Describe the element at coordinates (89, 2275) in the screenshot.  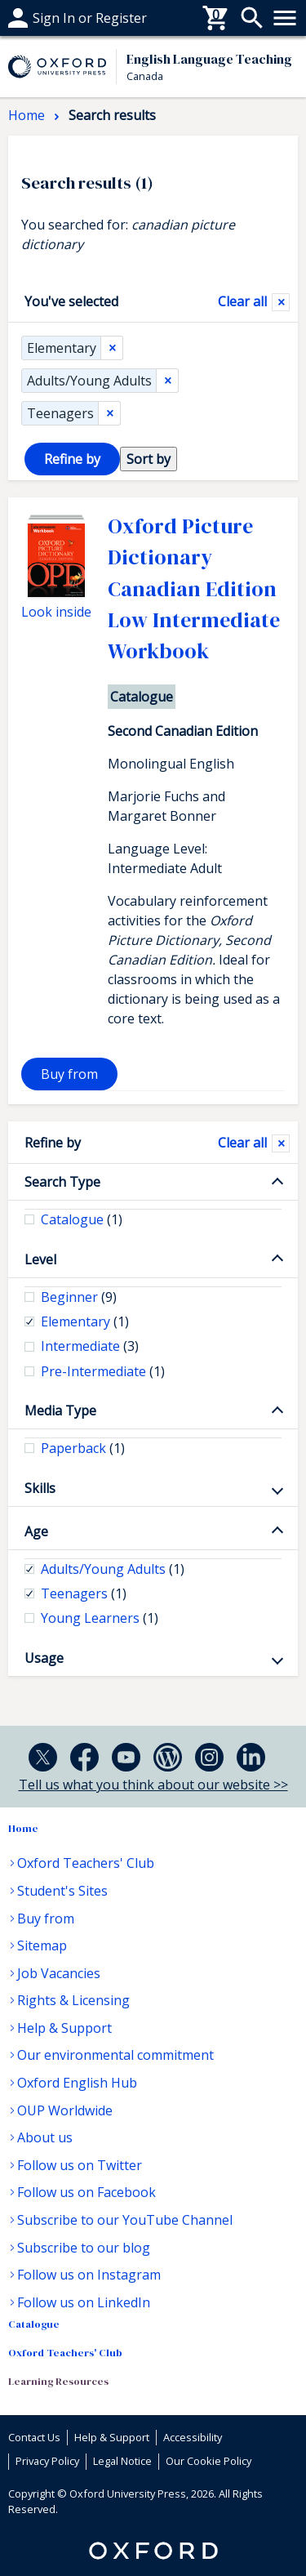
I see `Follow us on Instagram` at that location.